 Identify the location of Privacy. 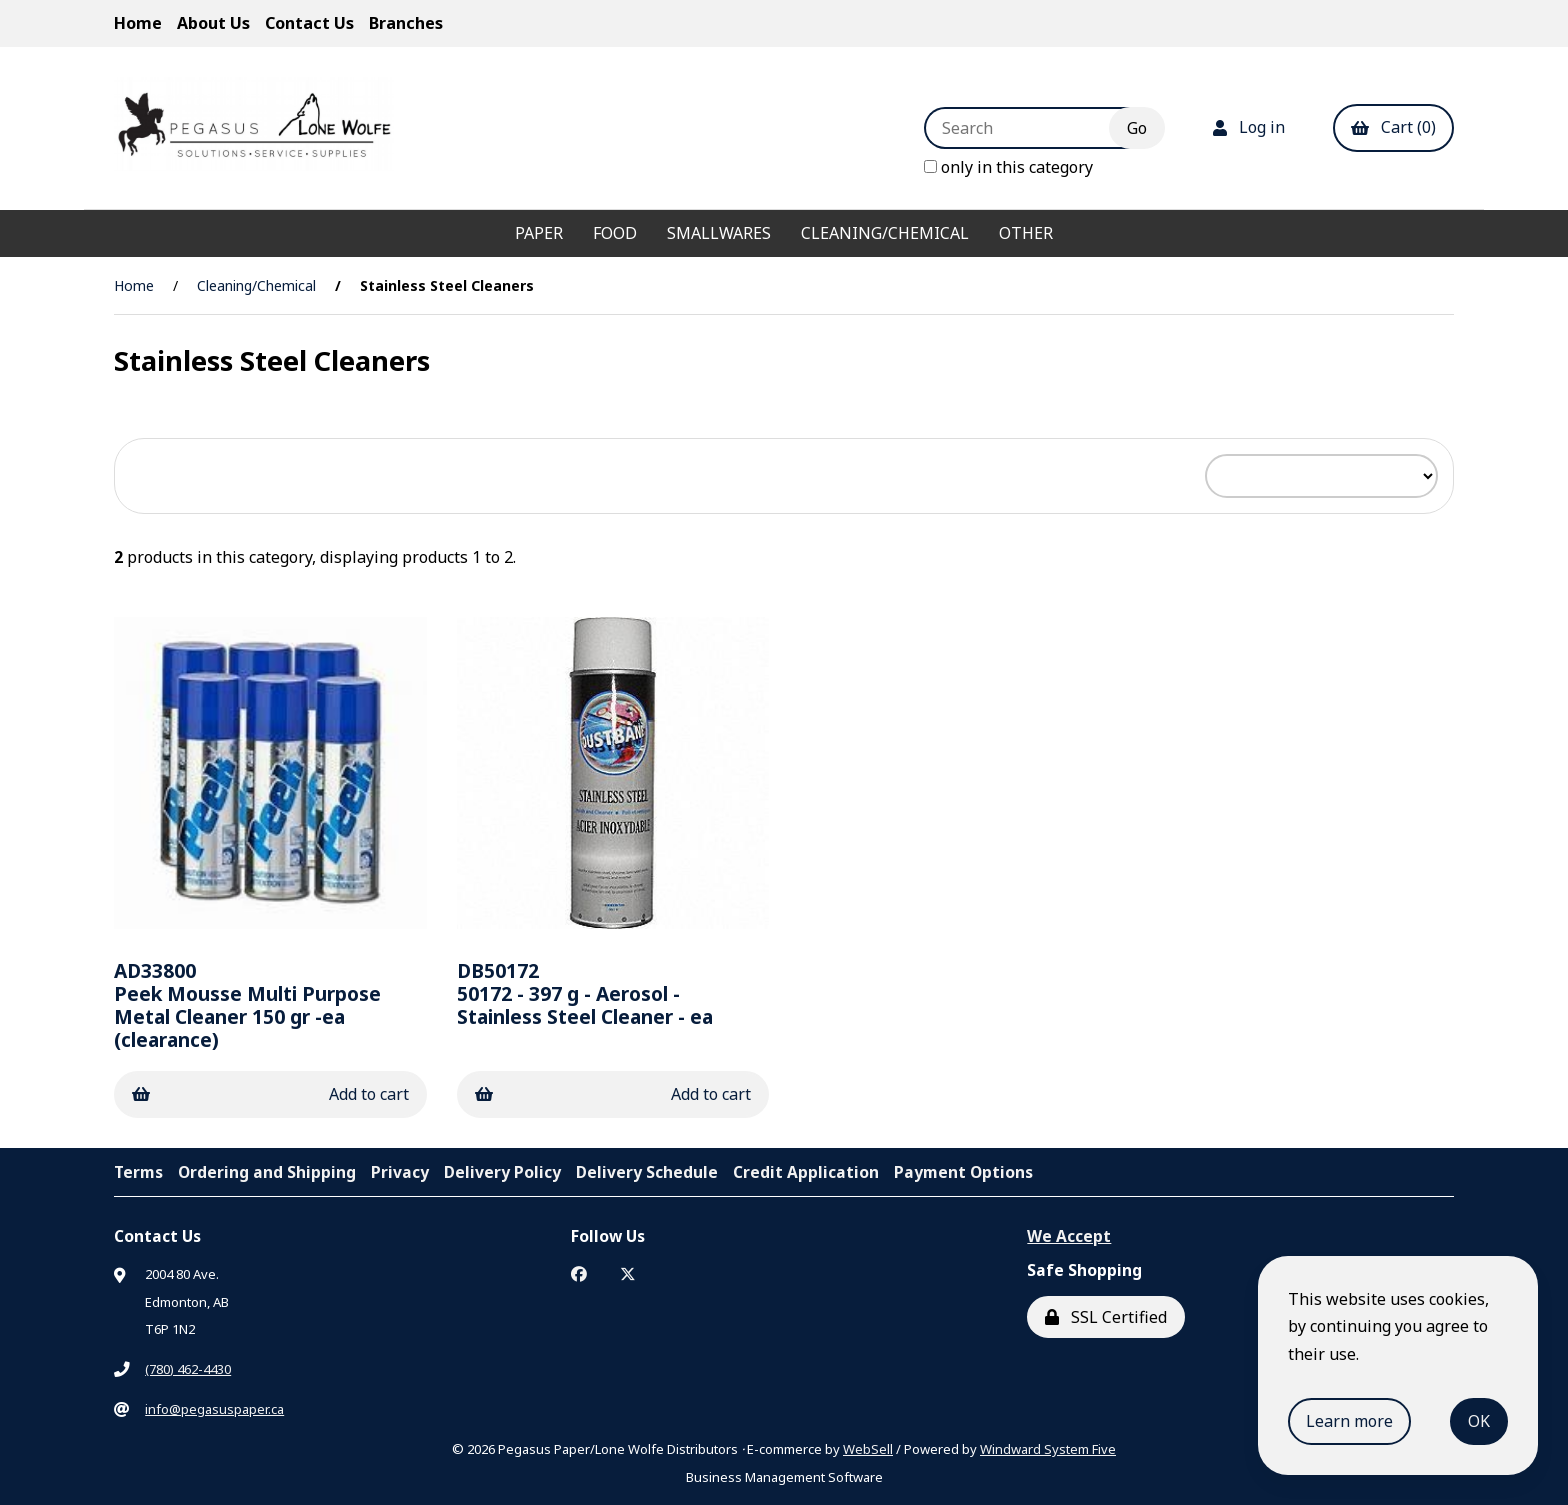
(400, 1172).